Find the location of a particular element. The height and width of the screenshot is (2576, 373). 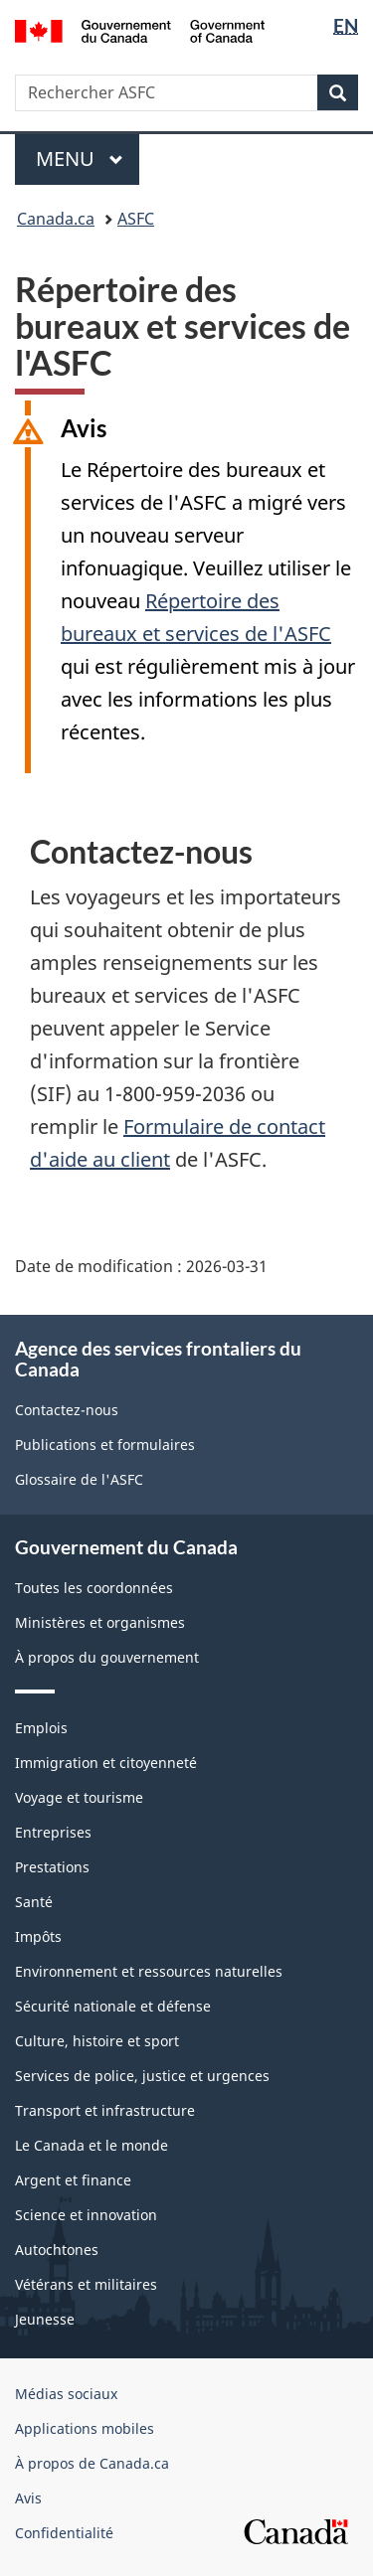

Culture, histoire et sport is located at coordinates (97, 2040).